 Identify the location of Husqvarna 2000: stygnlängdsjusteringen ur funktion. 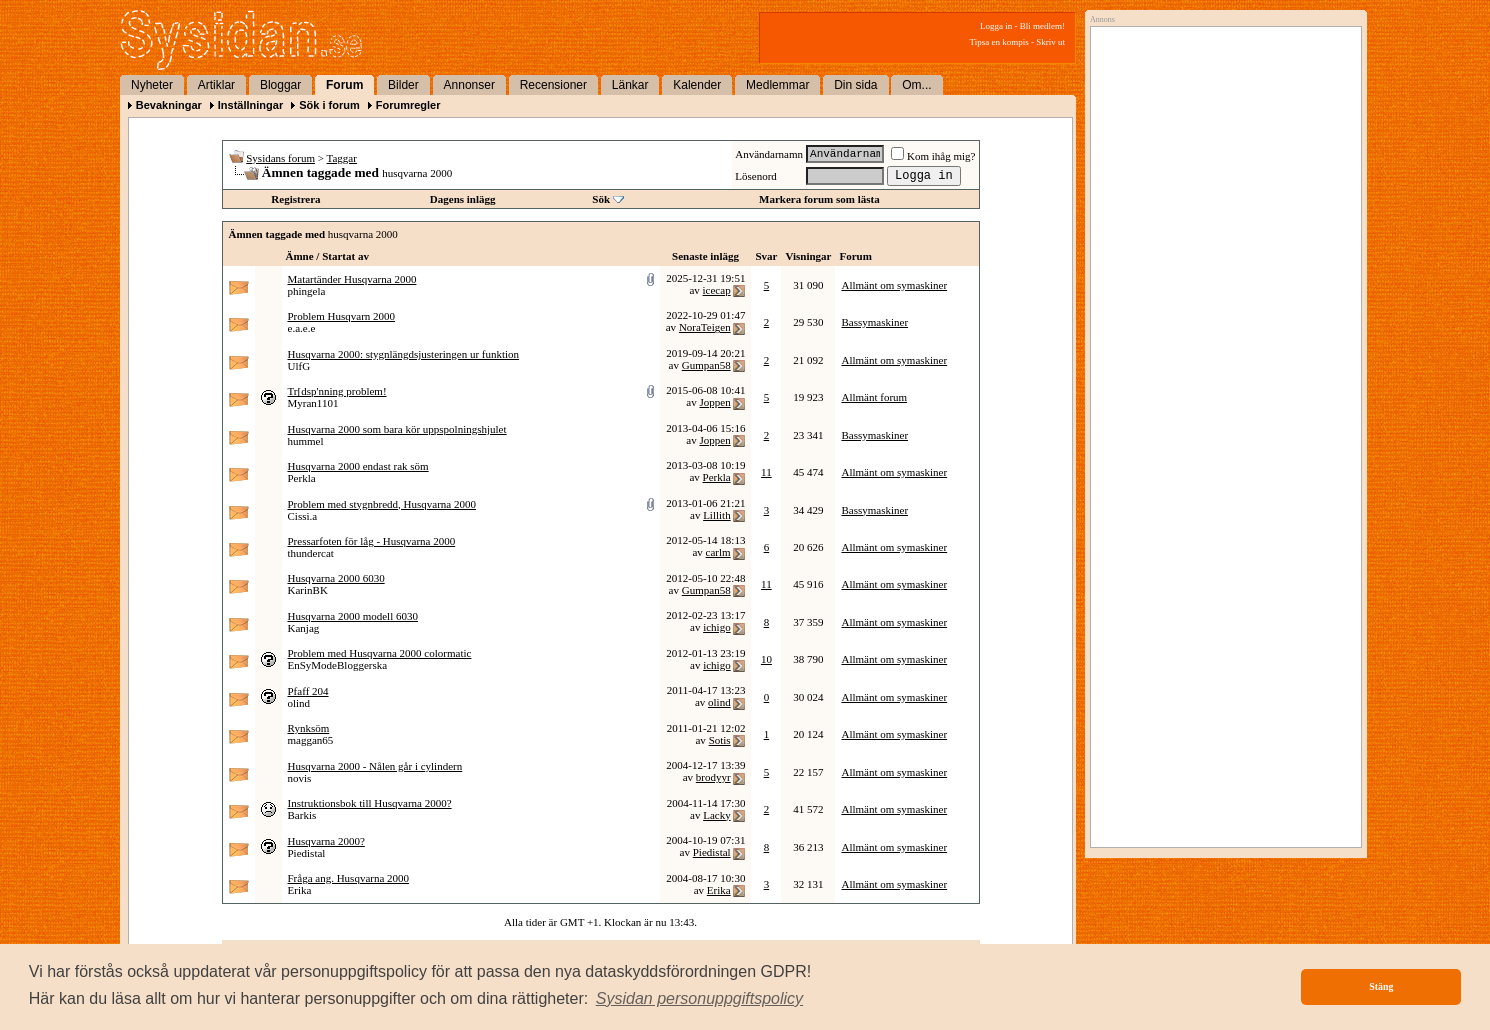
(404, 354).